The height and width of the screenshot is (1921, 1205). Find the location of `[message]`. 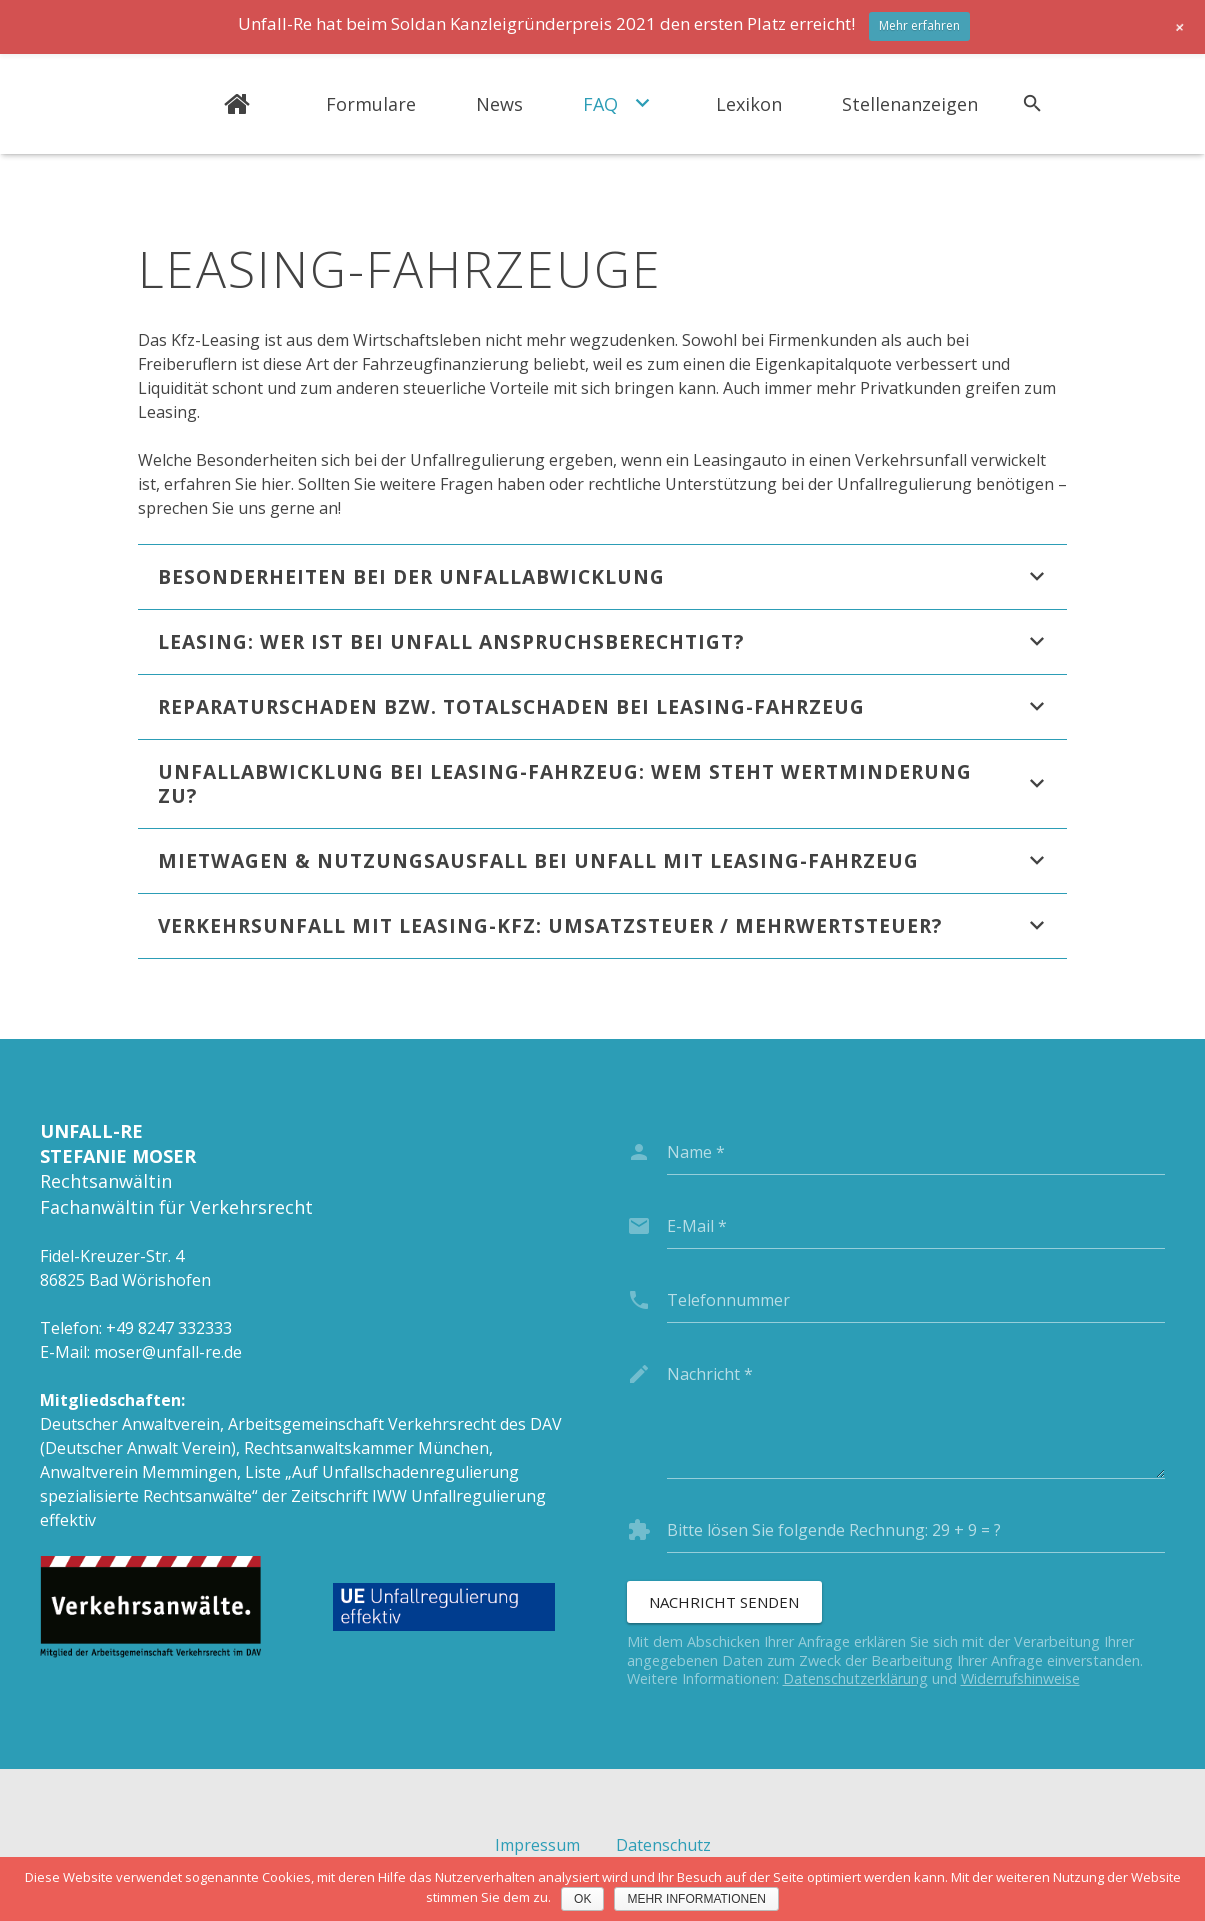

[message] is located at coordinates (916, 1415).